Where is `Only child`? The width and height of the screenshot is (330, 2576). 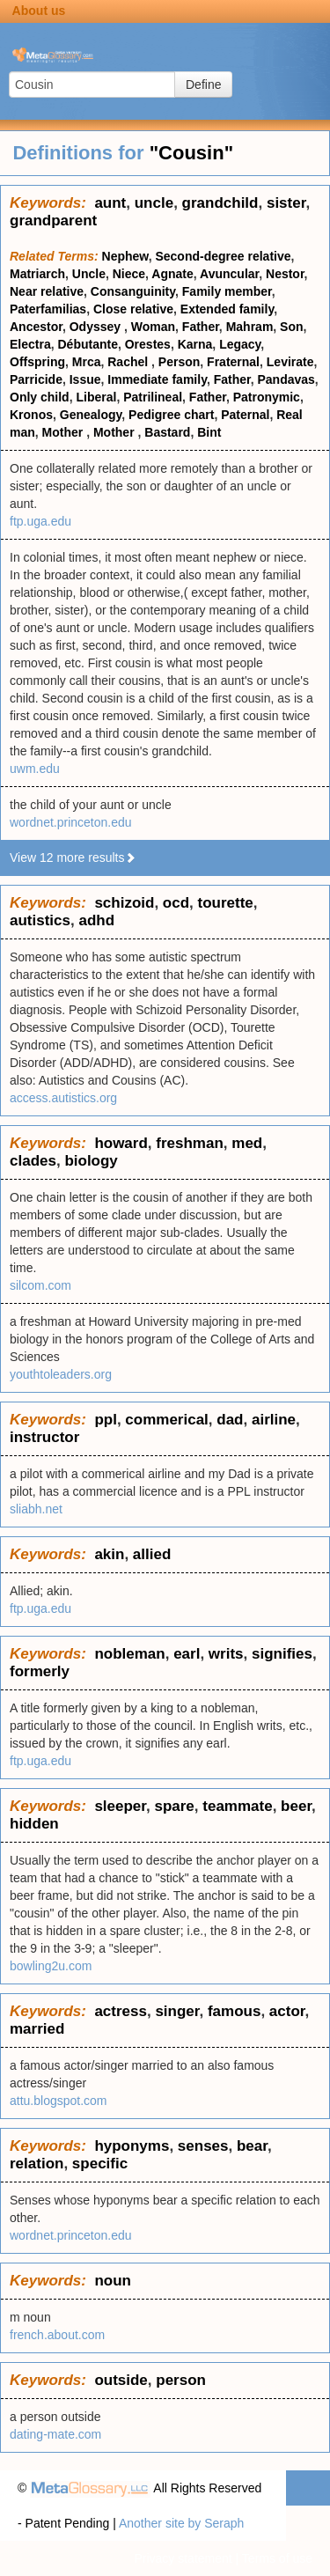 Only child is located at coordinates (40, 397).